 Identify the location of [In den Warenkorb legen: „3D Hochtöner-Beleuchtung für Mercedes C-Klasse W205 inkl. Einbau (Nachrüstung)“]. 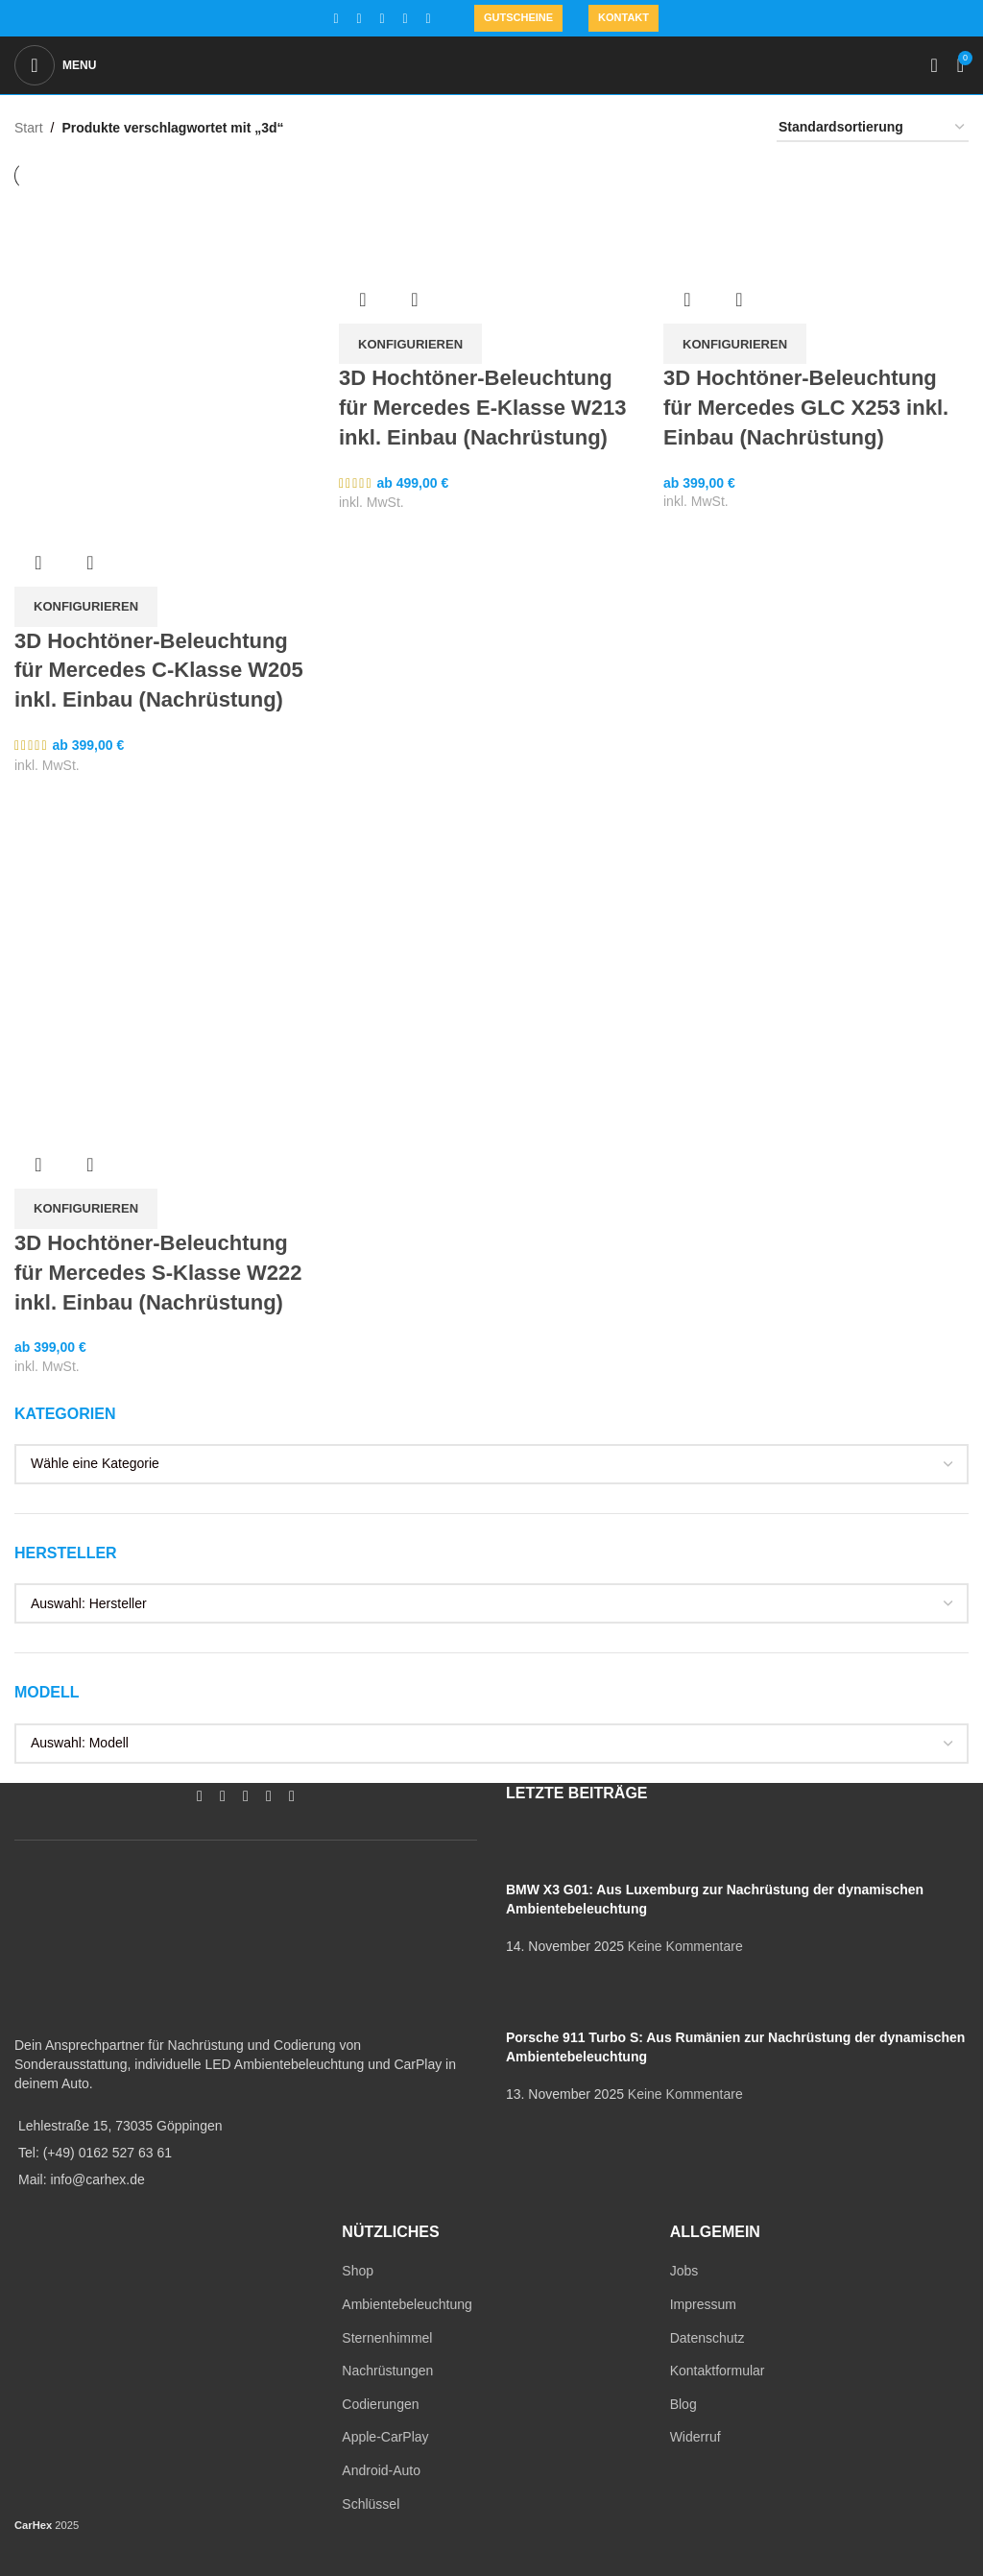
(85, 607).